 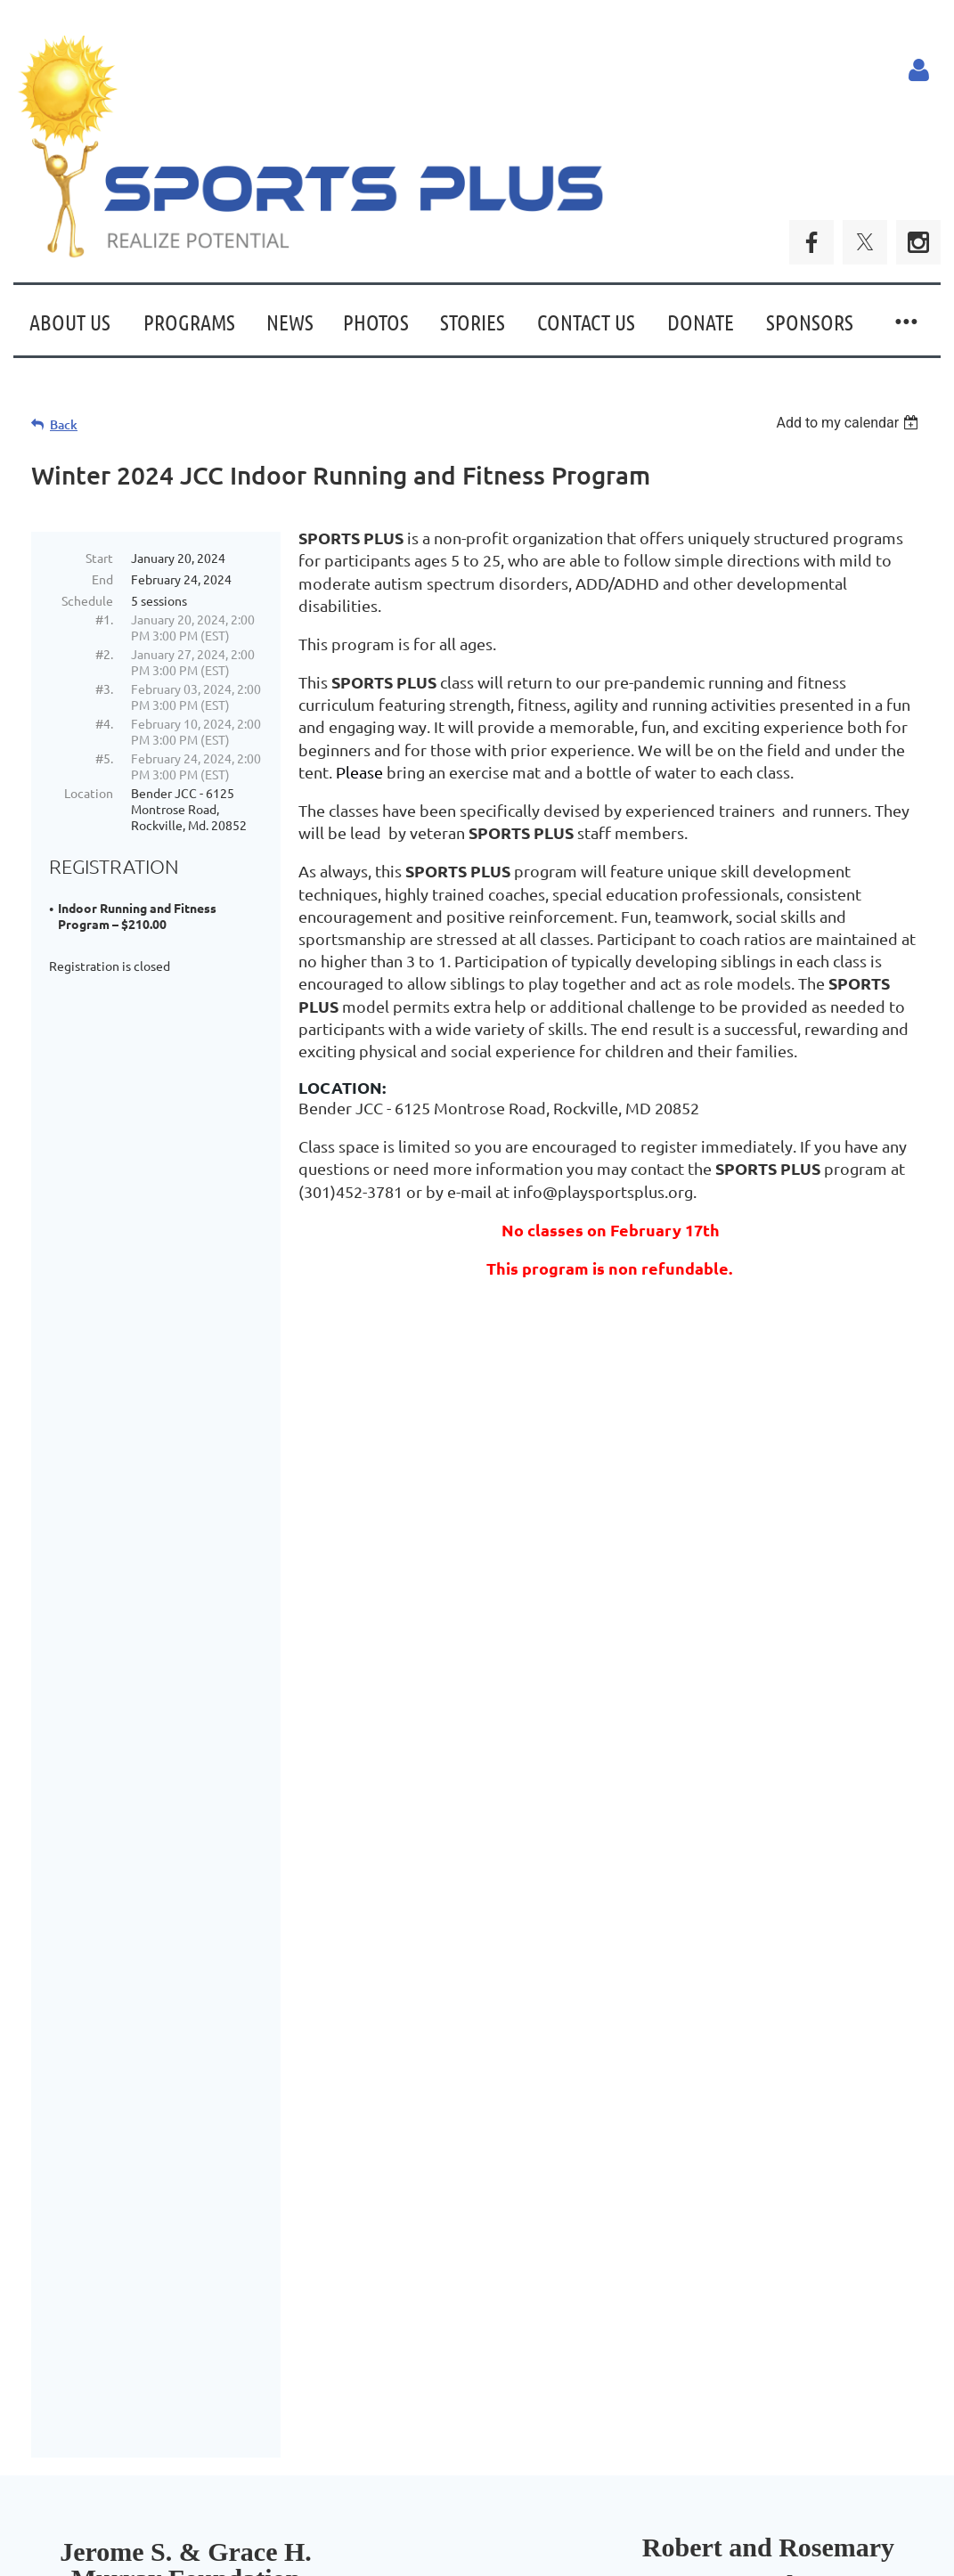 What do you see at coordinates (104, 723) in the screenshot?
I see `#4.` at bounding box center [104, 723].